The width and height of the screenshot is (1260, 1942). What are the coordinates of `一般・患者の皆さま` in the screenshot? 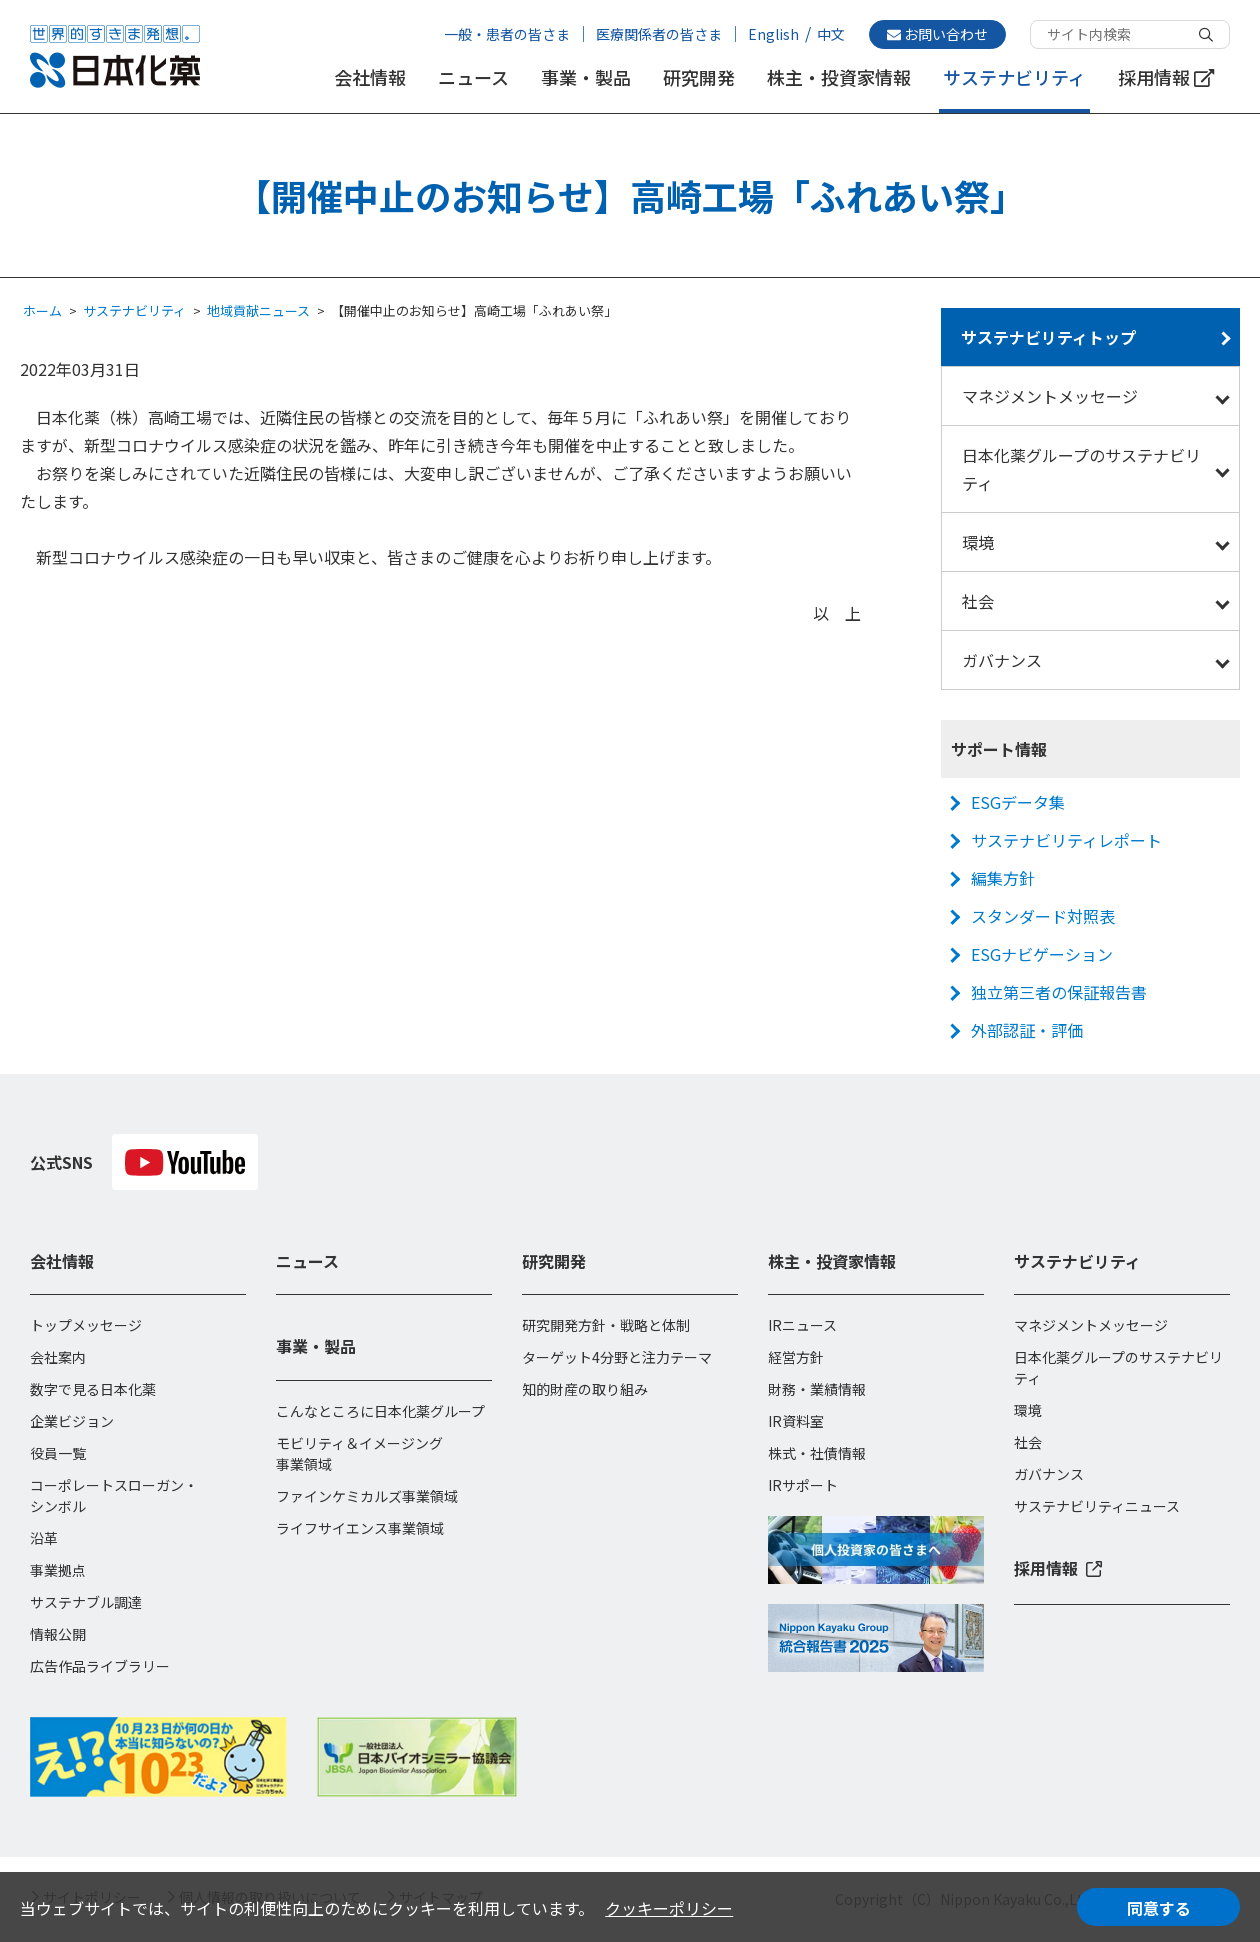 It's located at (507, 34).